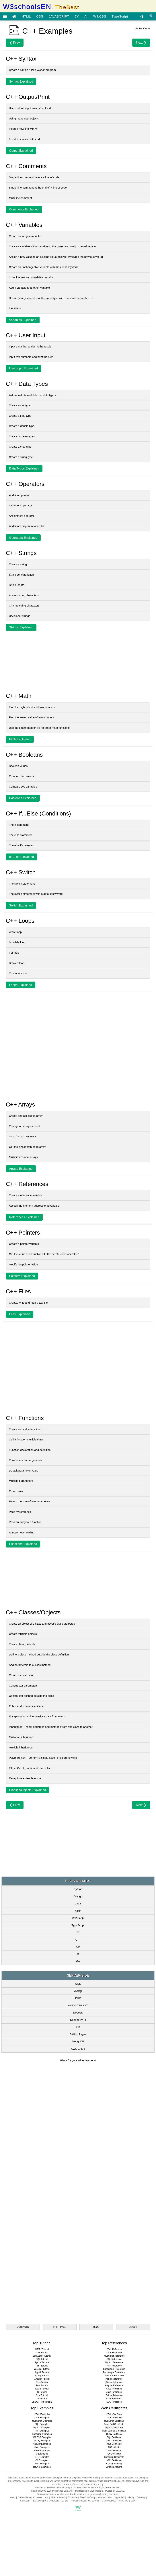  I want to click on Next ❯, so click(141, 42).